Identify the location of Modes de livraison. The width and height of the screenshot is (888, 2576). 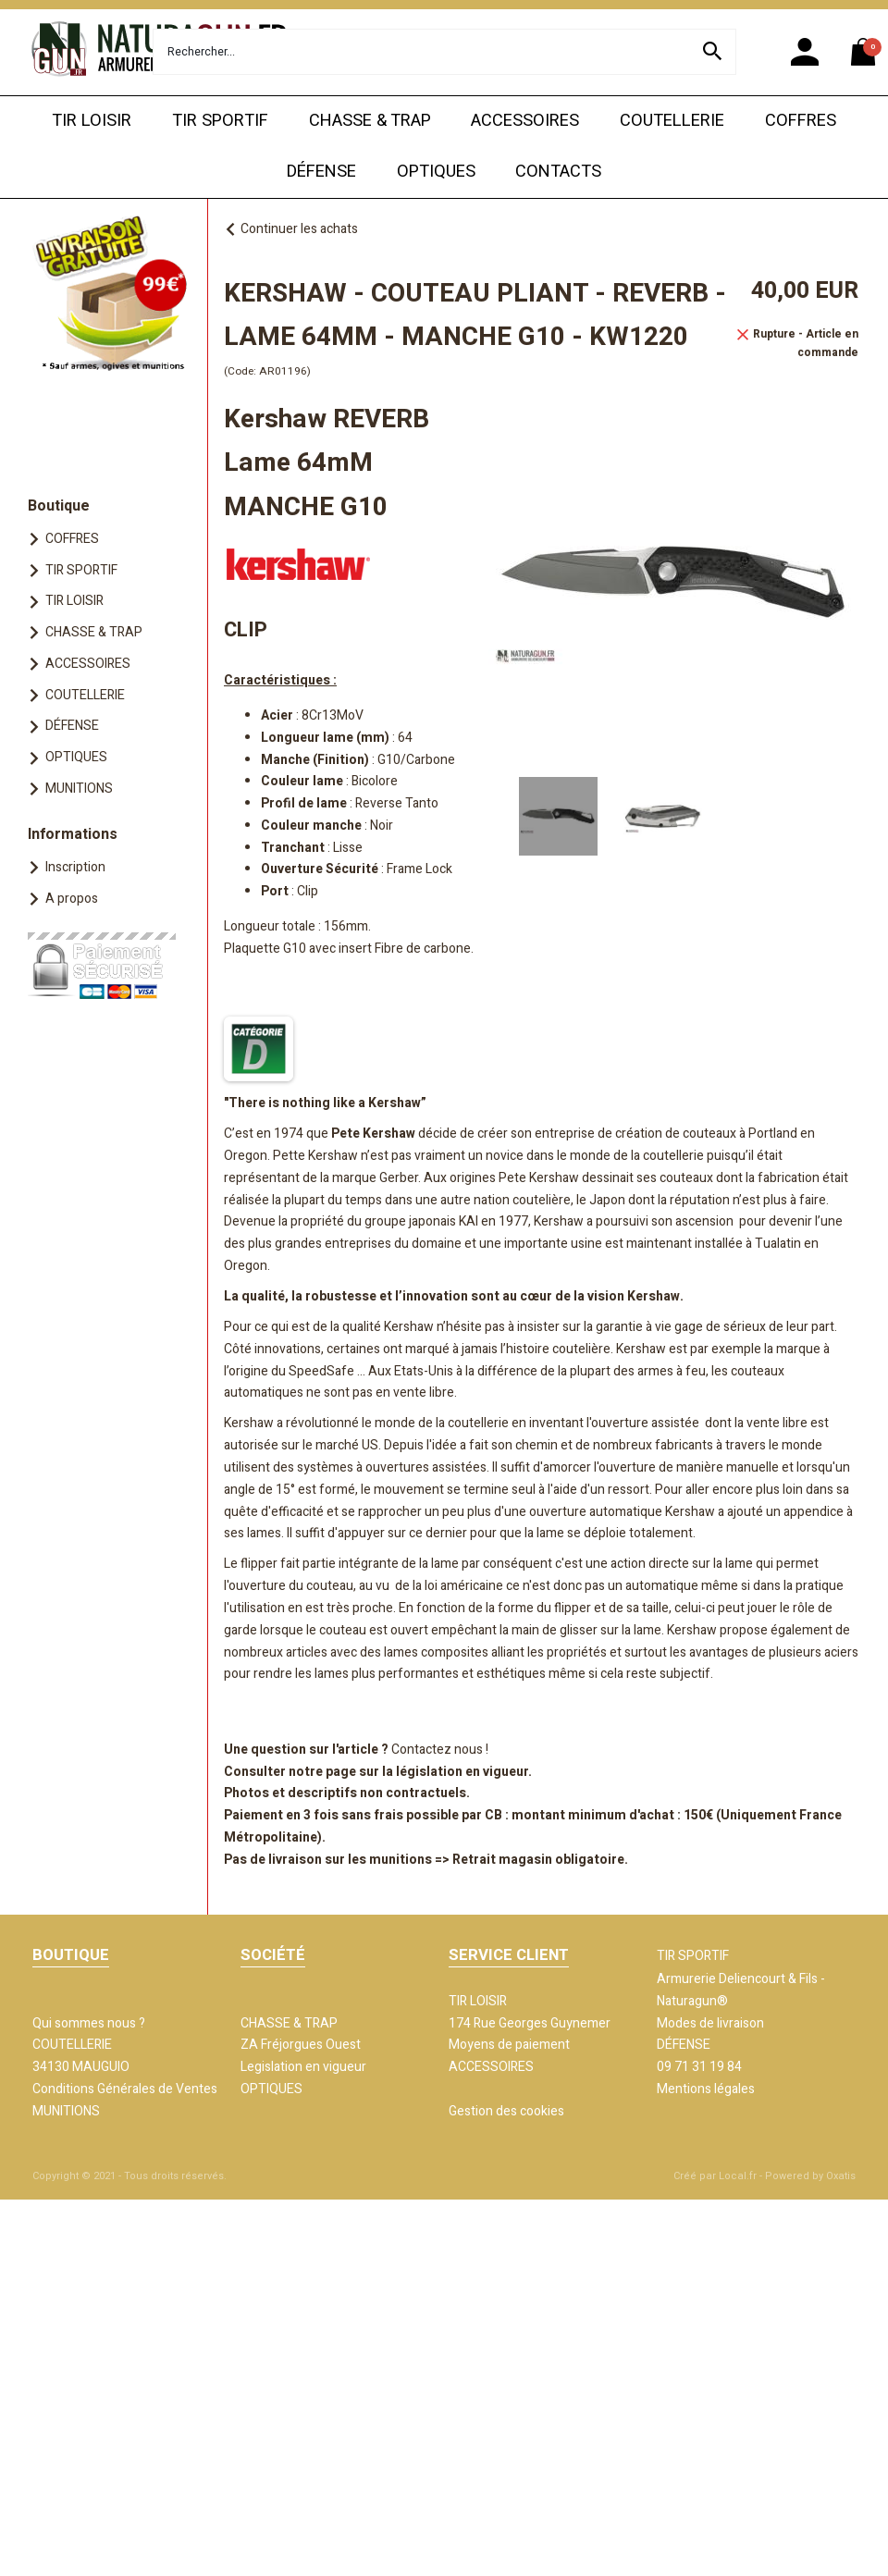
(710, 2023).